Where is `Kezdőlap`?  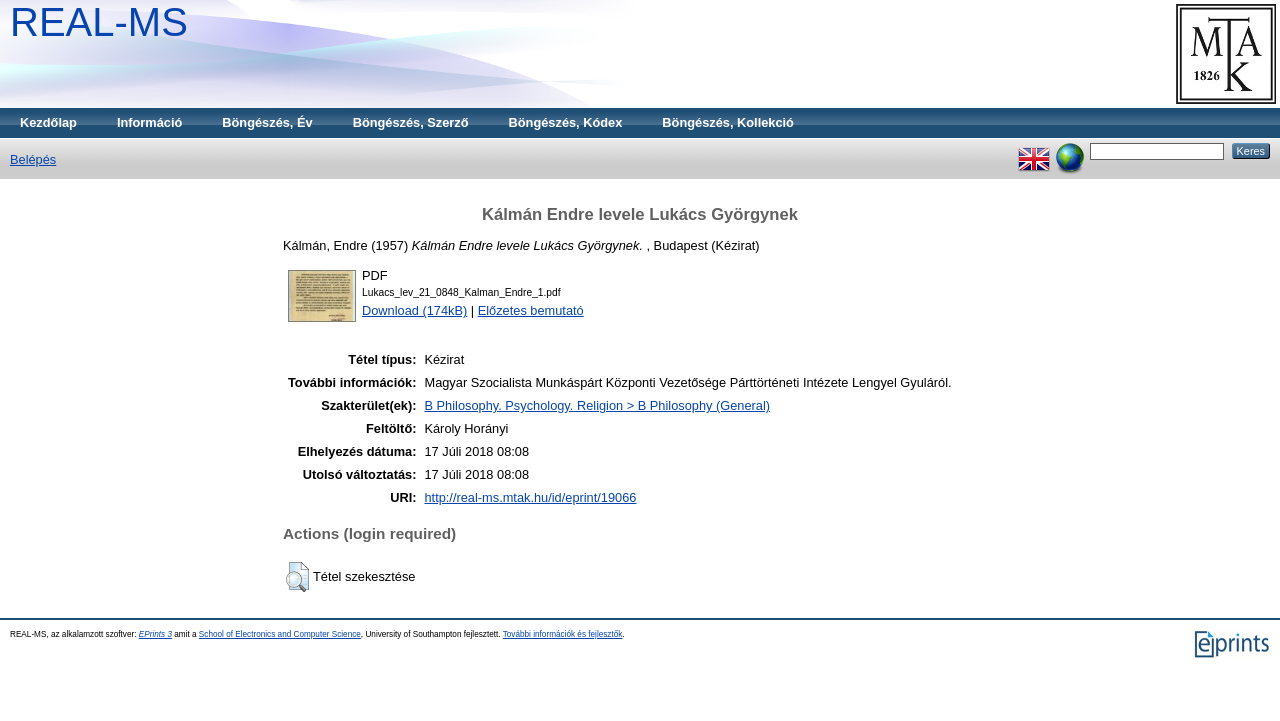 Kezdőlap is located at coordinates (48, 122).